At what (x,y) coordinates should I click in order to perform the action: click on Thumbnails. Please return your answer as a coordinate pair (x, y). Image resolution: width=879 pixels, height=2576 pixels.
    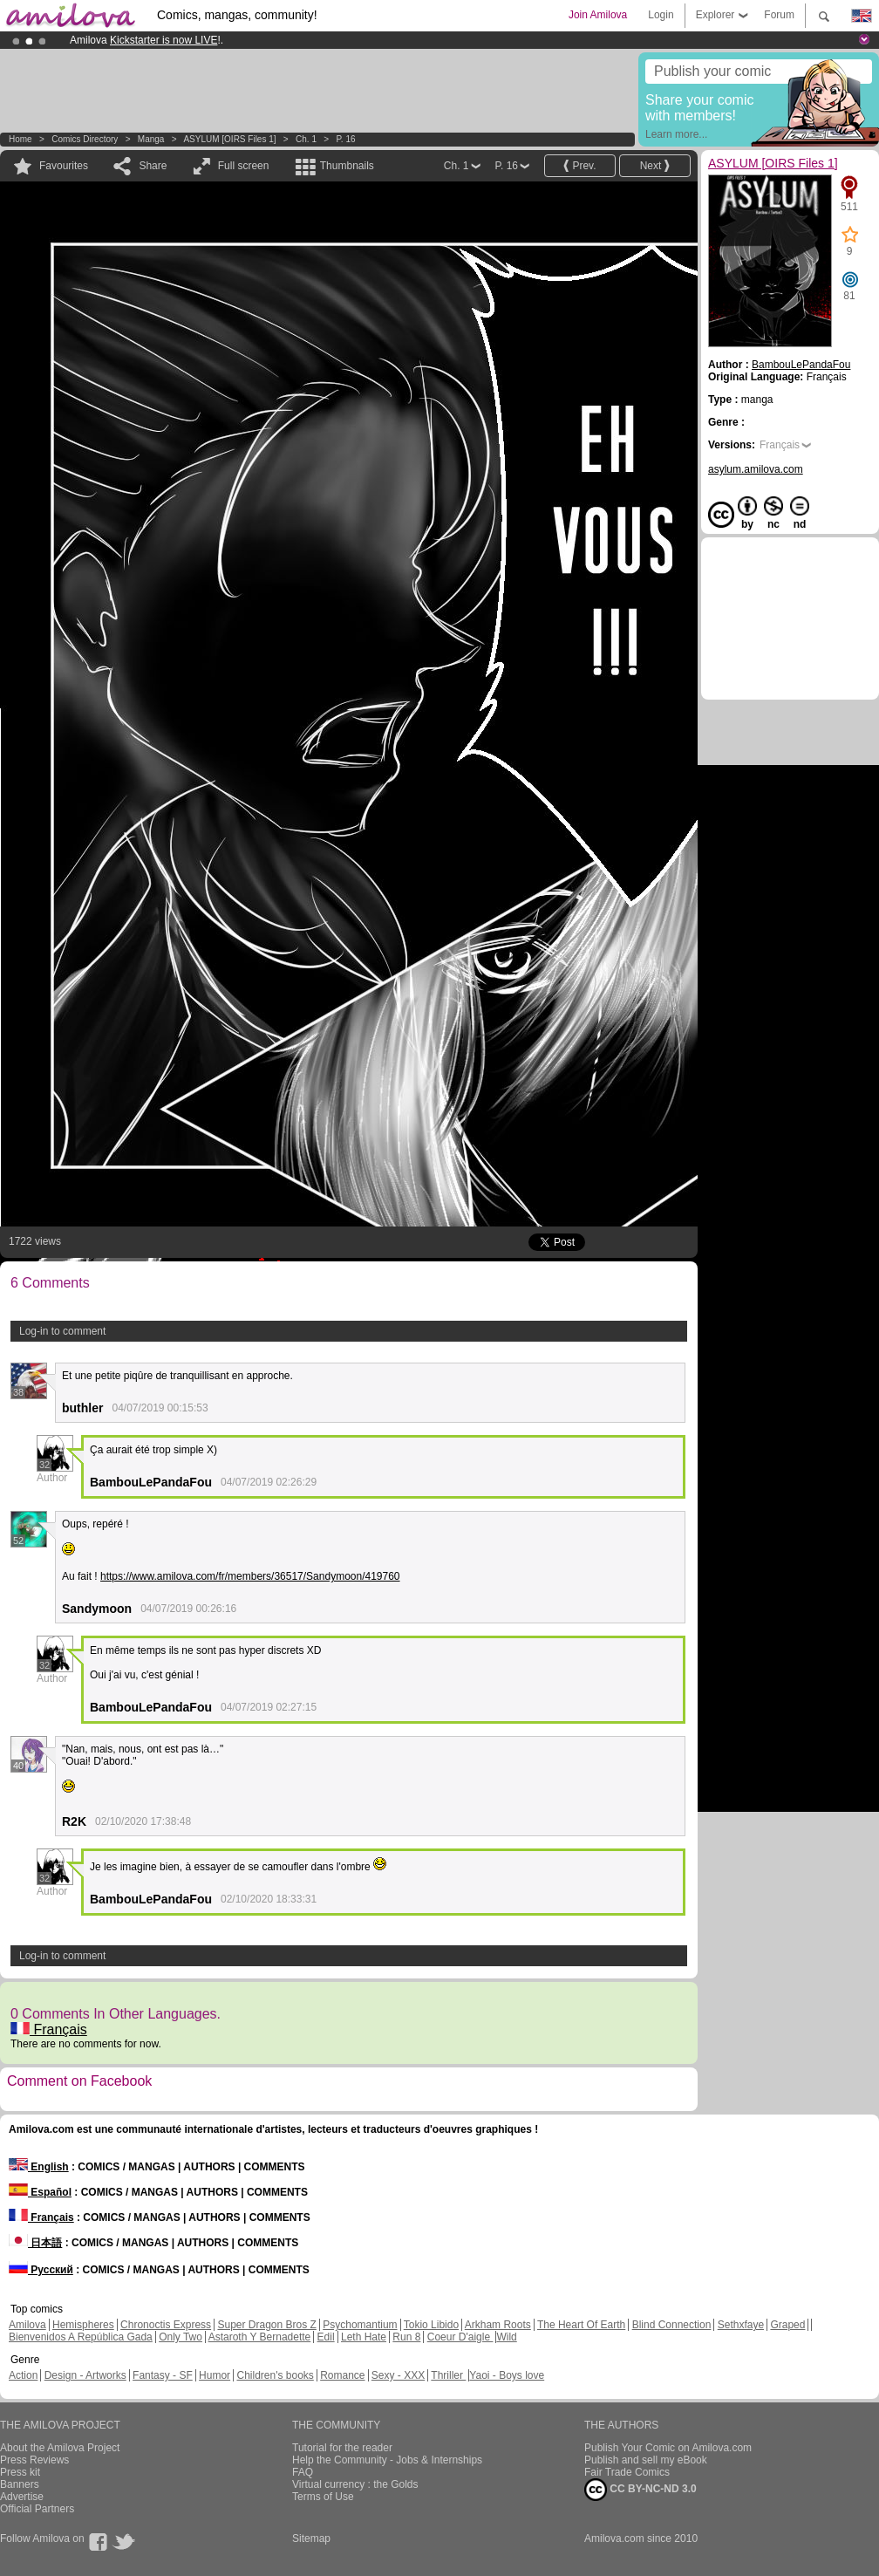
    Looking at the image, I should click on (347, 166).